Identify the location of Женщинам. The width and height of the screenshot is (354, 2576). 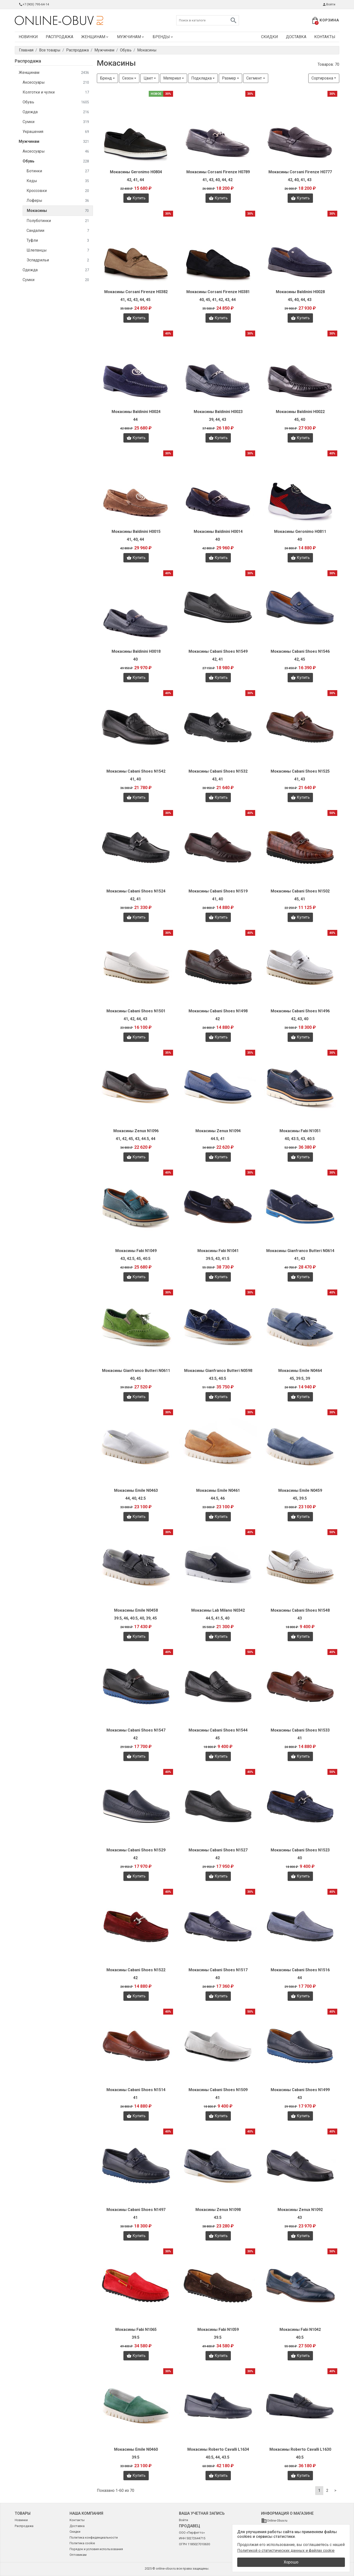
(95, 36).